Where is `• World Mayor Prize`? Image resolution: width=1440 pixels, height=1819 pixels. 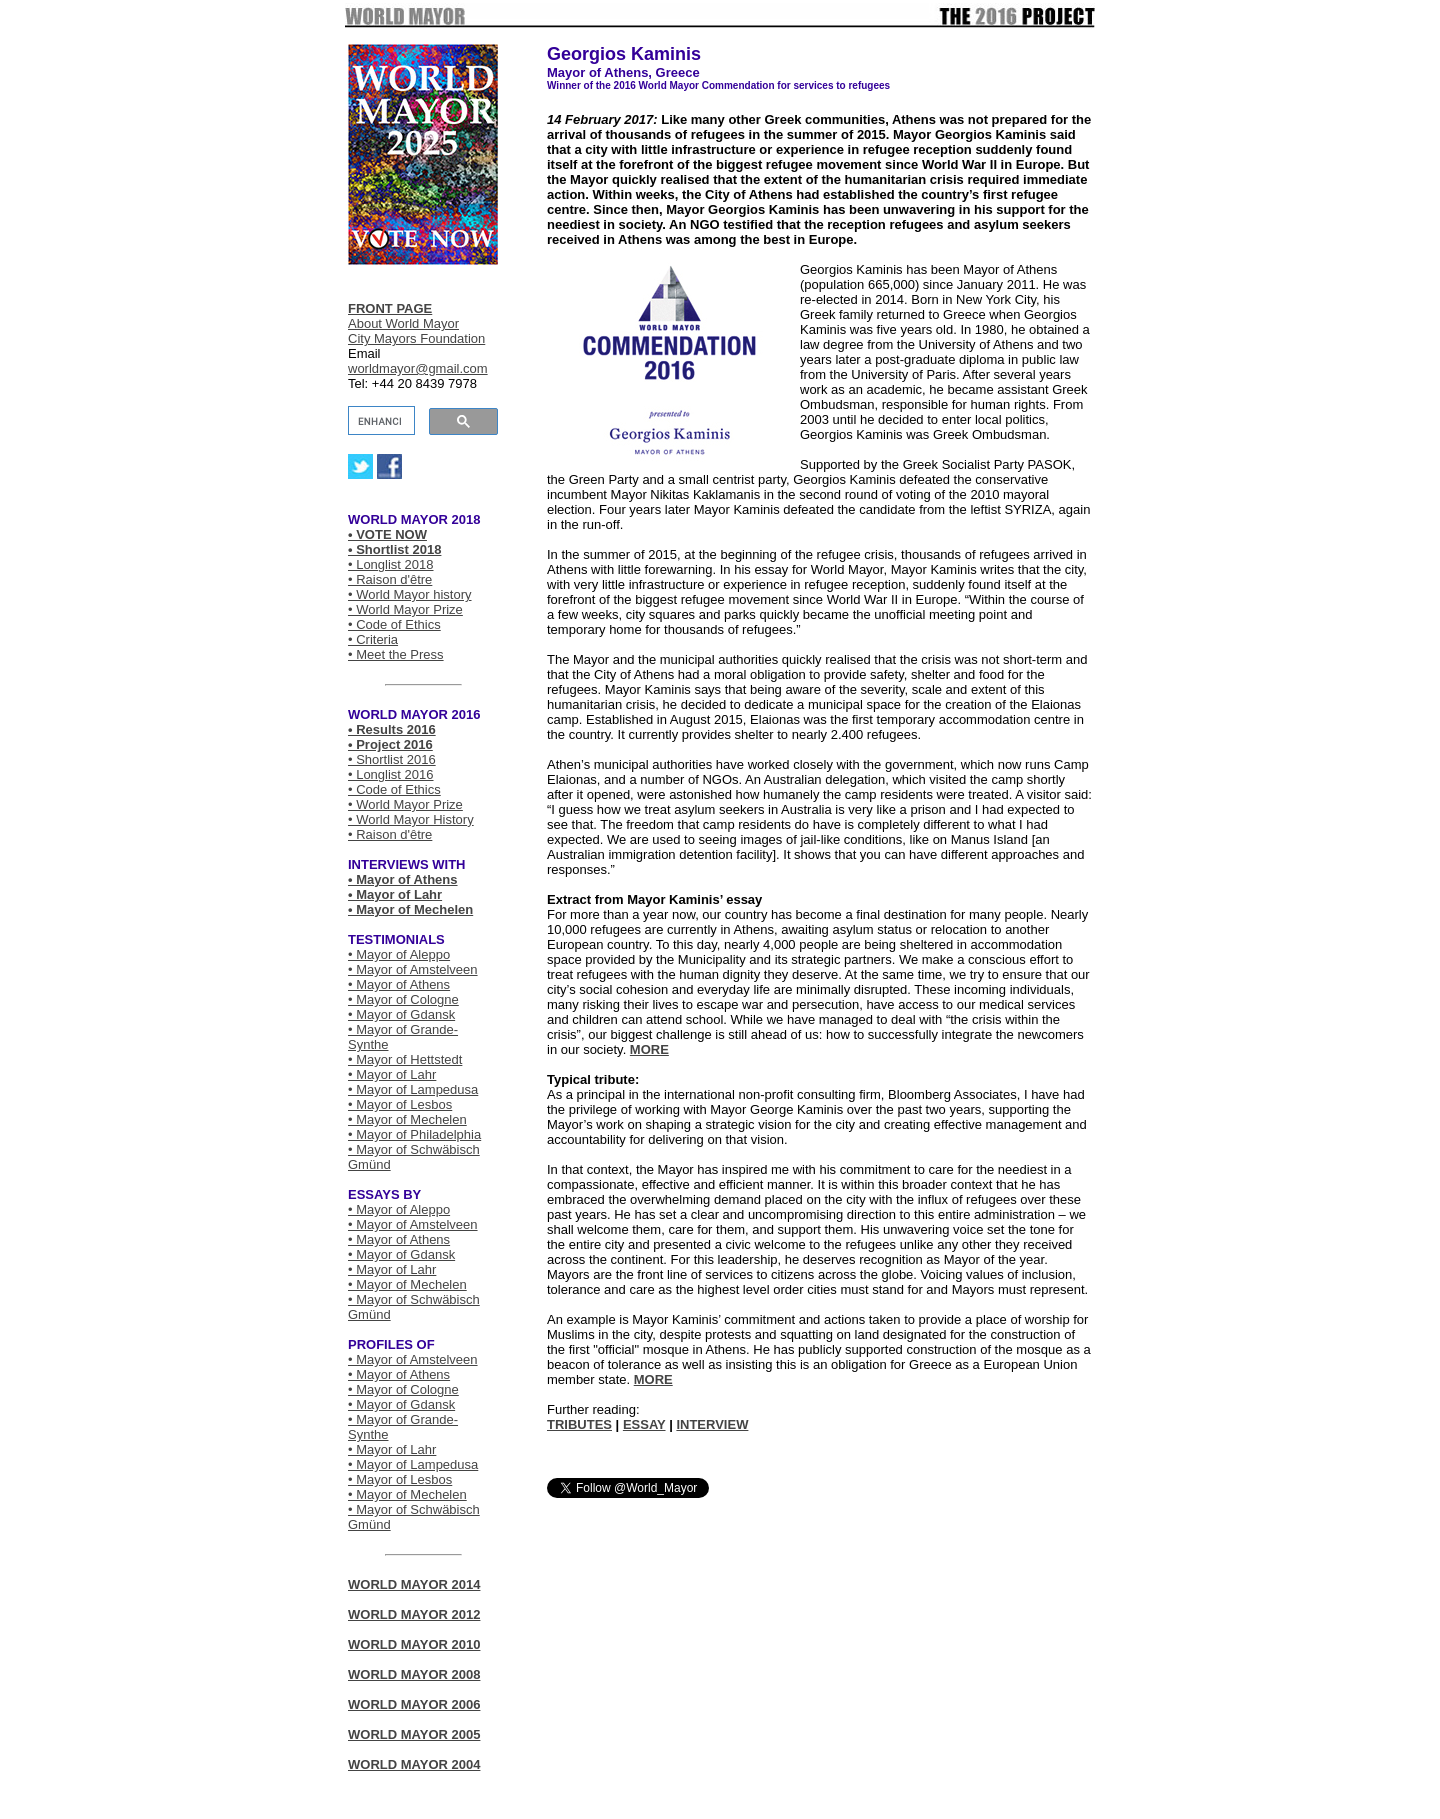
• World Mayor Prize is located at coordinates (405, 609).